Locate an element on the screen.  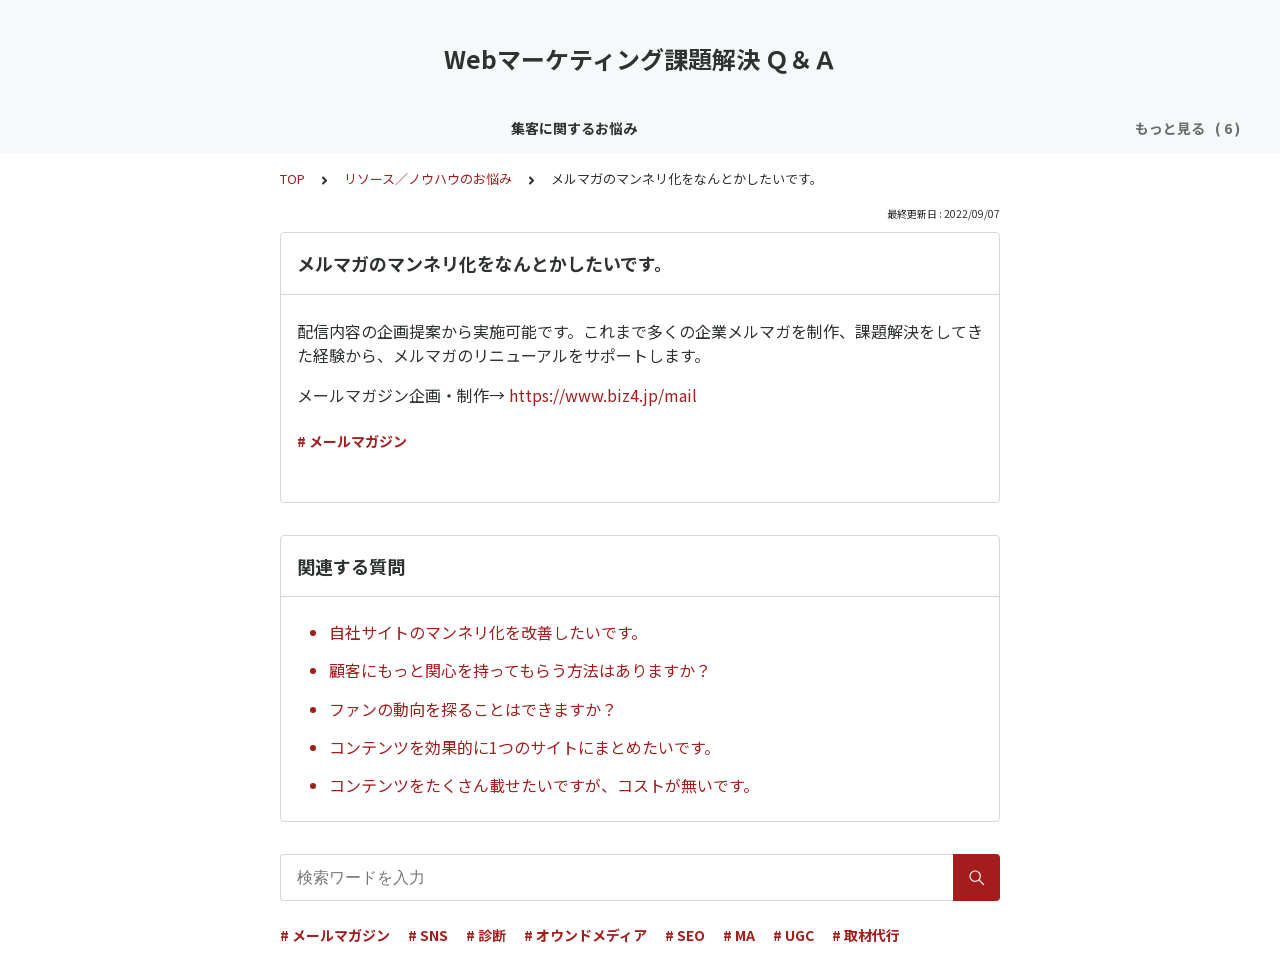
採用／育成のお悩み is located at coordinates (942, 128).